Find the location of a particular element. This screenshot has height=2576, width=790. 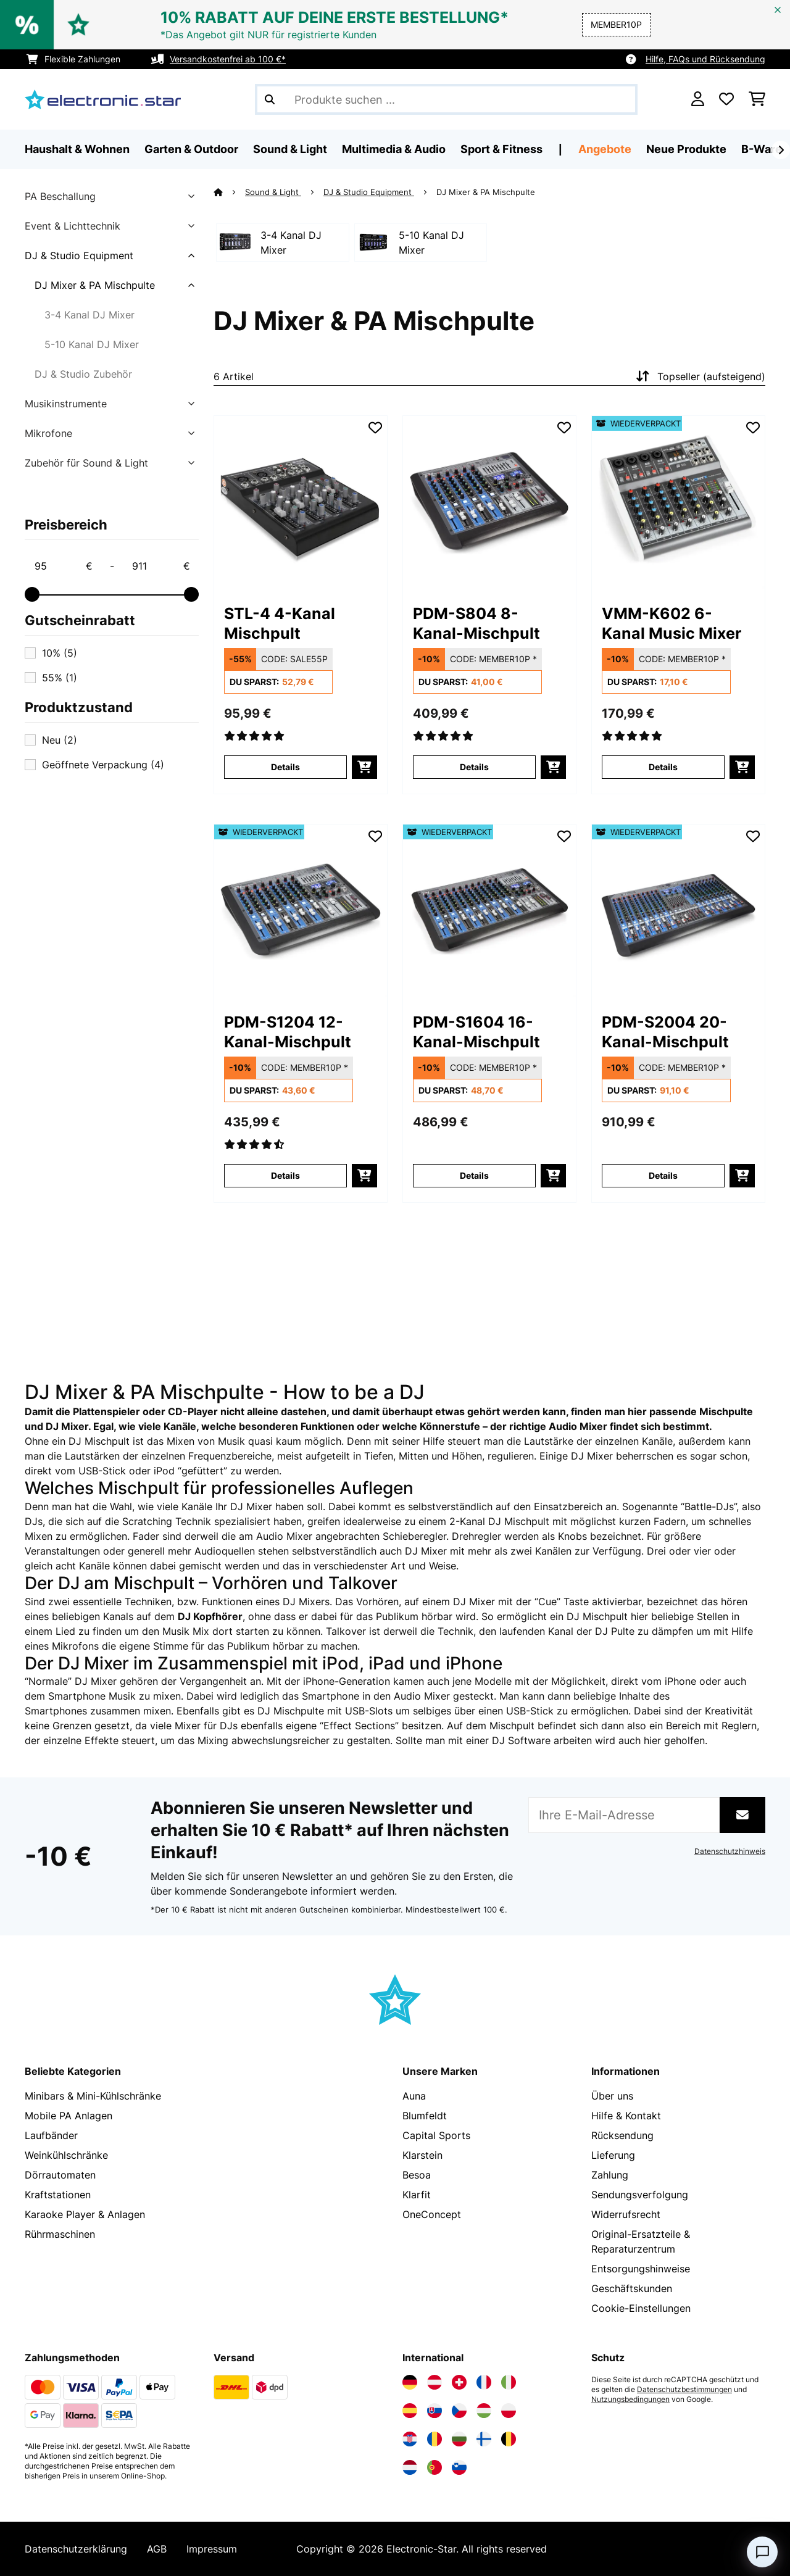

Entsorgungshinweise is located at coordinates (640, 2268).